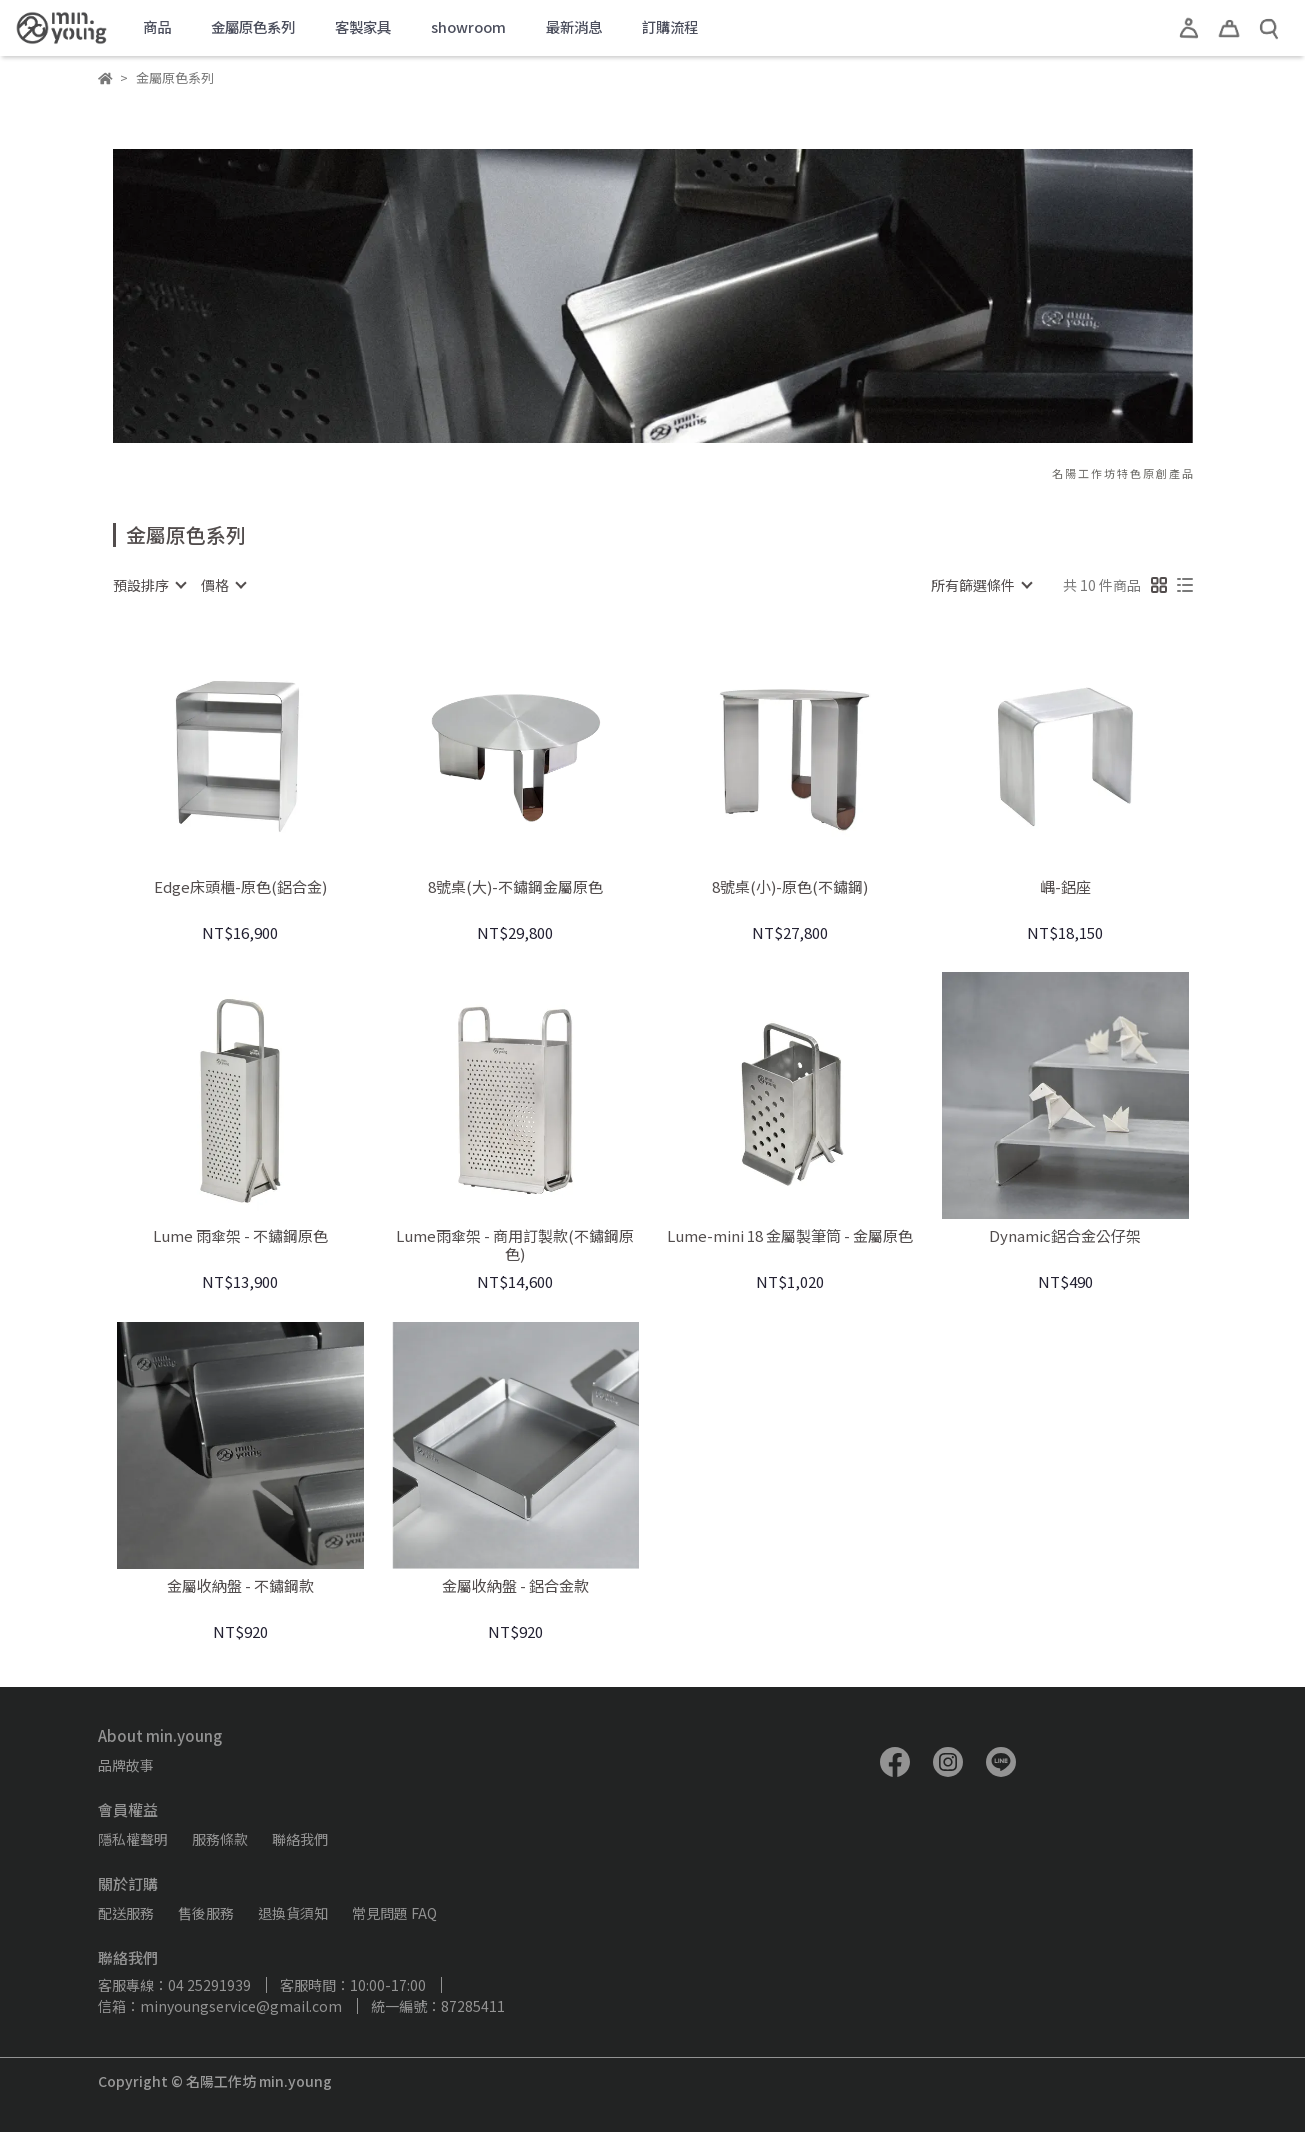  What do you see at coordinates (515, 887) in the screenshot?
I see `8號桌(大)-不鏽鋼金屬原色` at bounding box center [515, 887].